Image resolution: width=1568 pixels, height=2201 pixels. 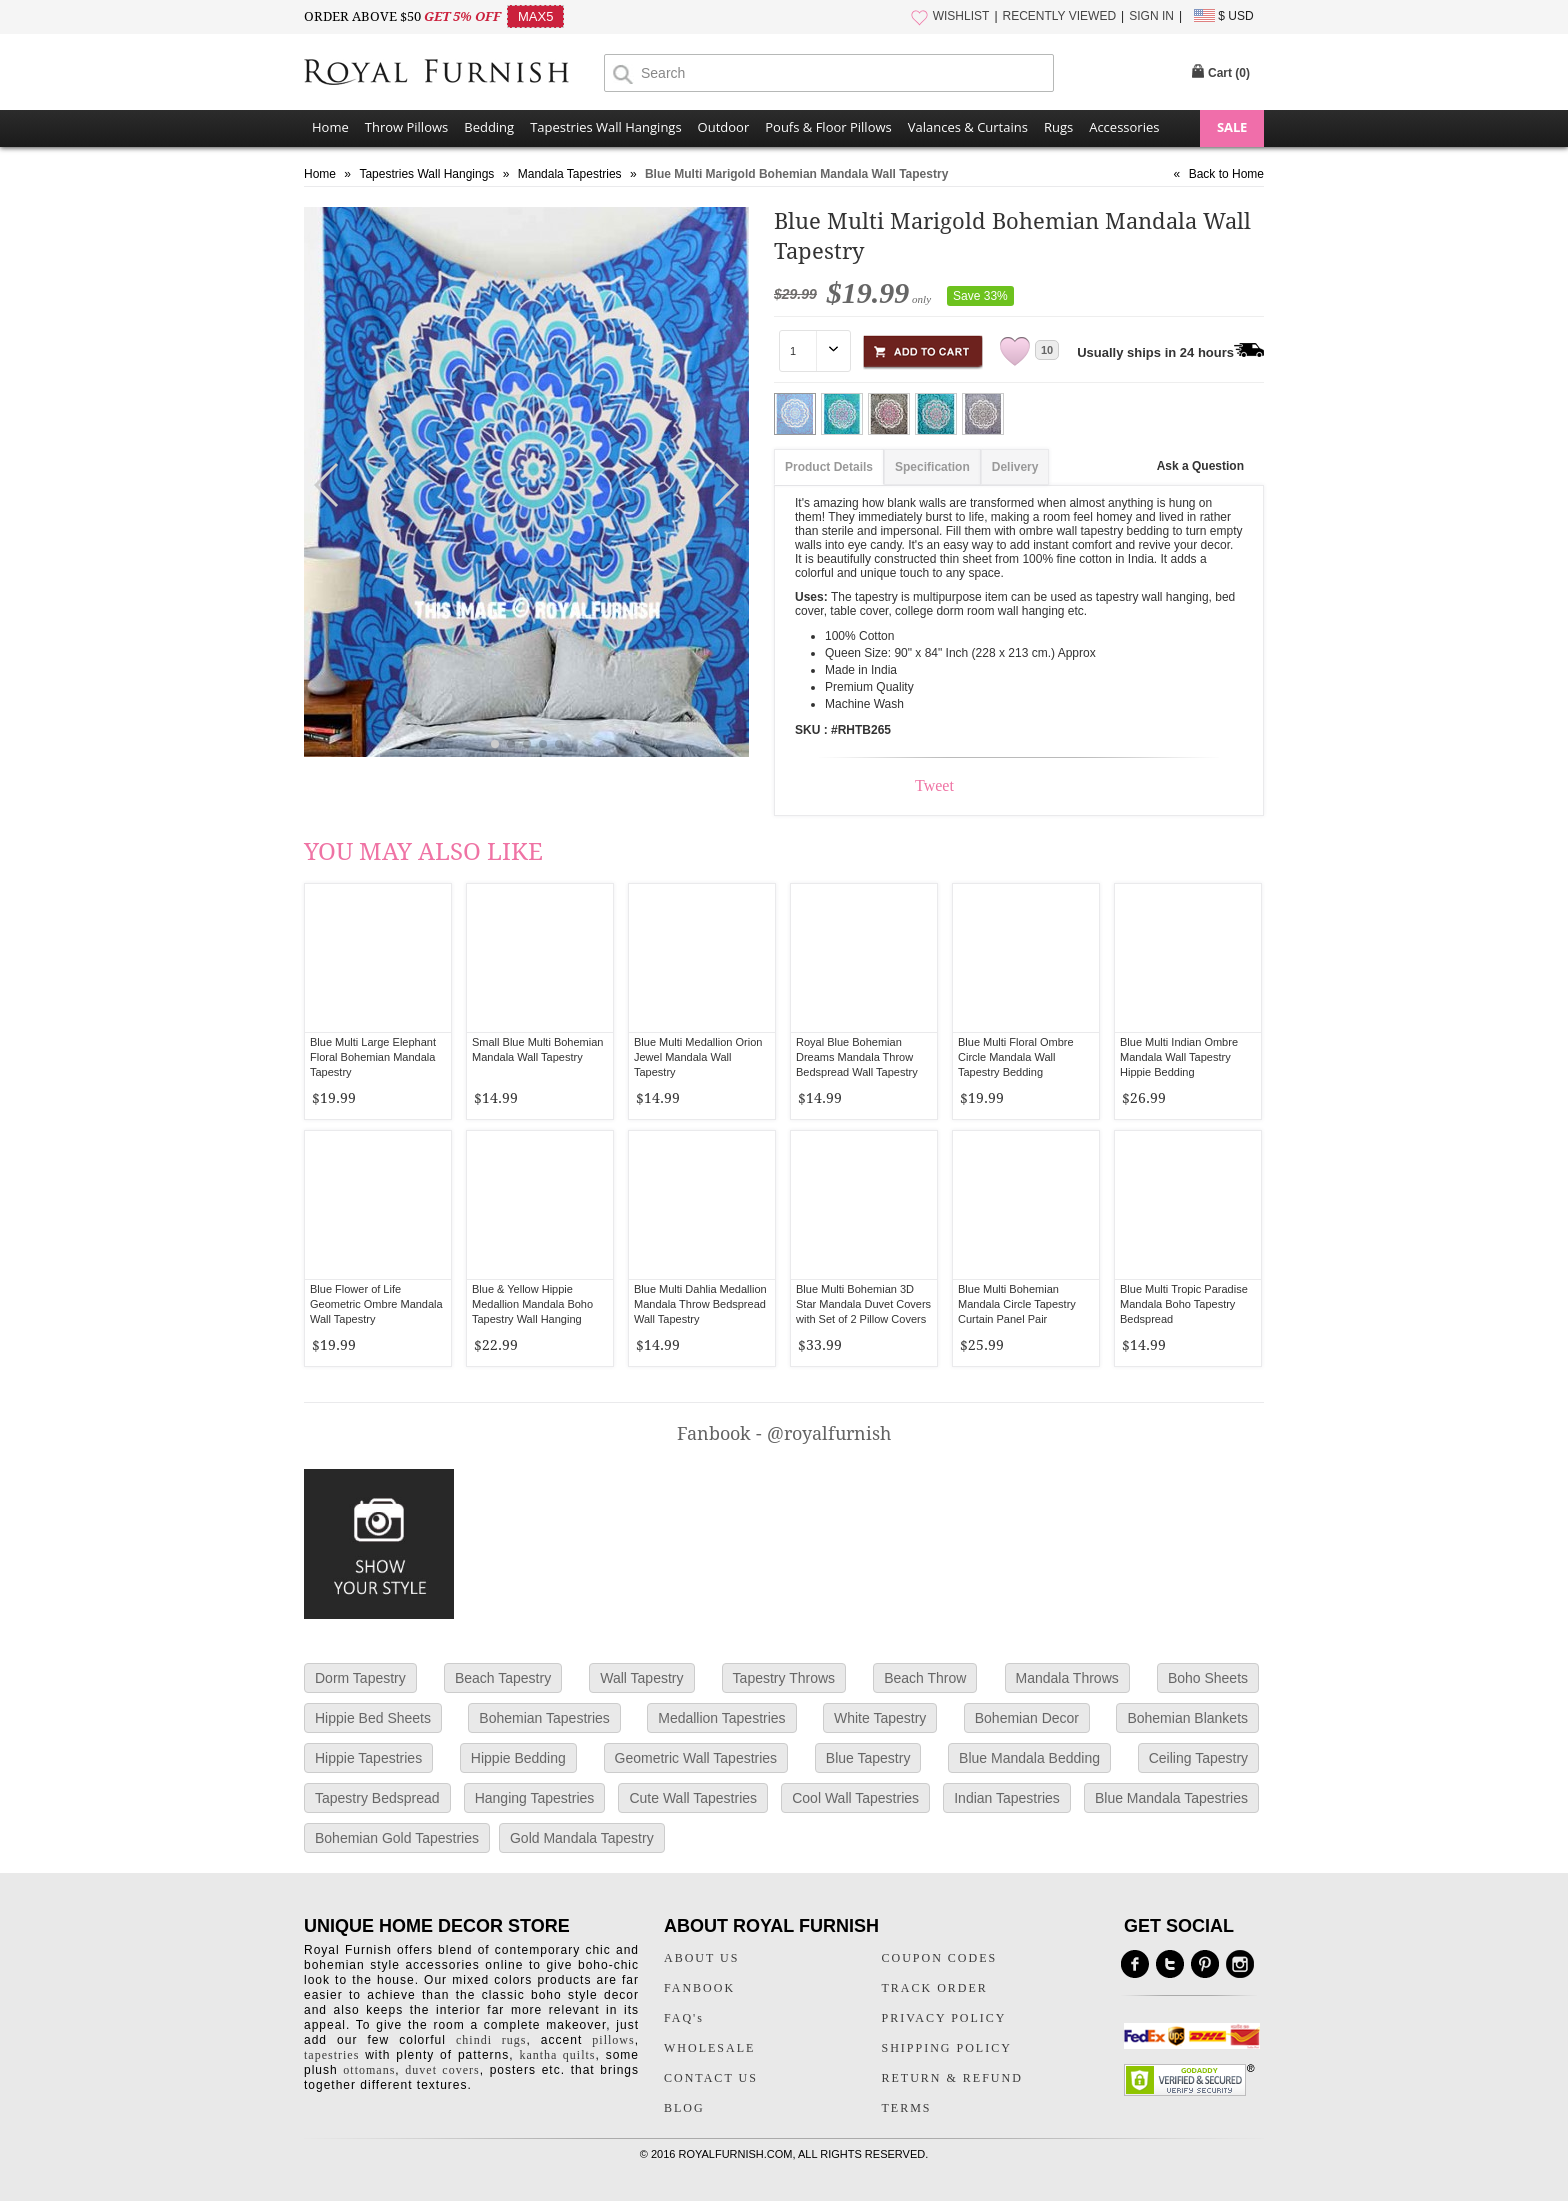 I want to click on Blue Multi Bohemian Mandala Circle Tapestry Curtain Panel Pair, so click(x=1017, y=1304).